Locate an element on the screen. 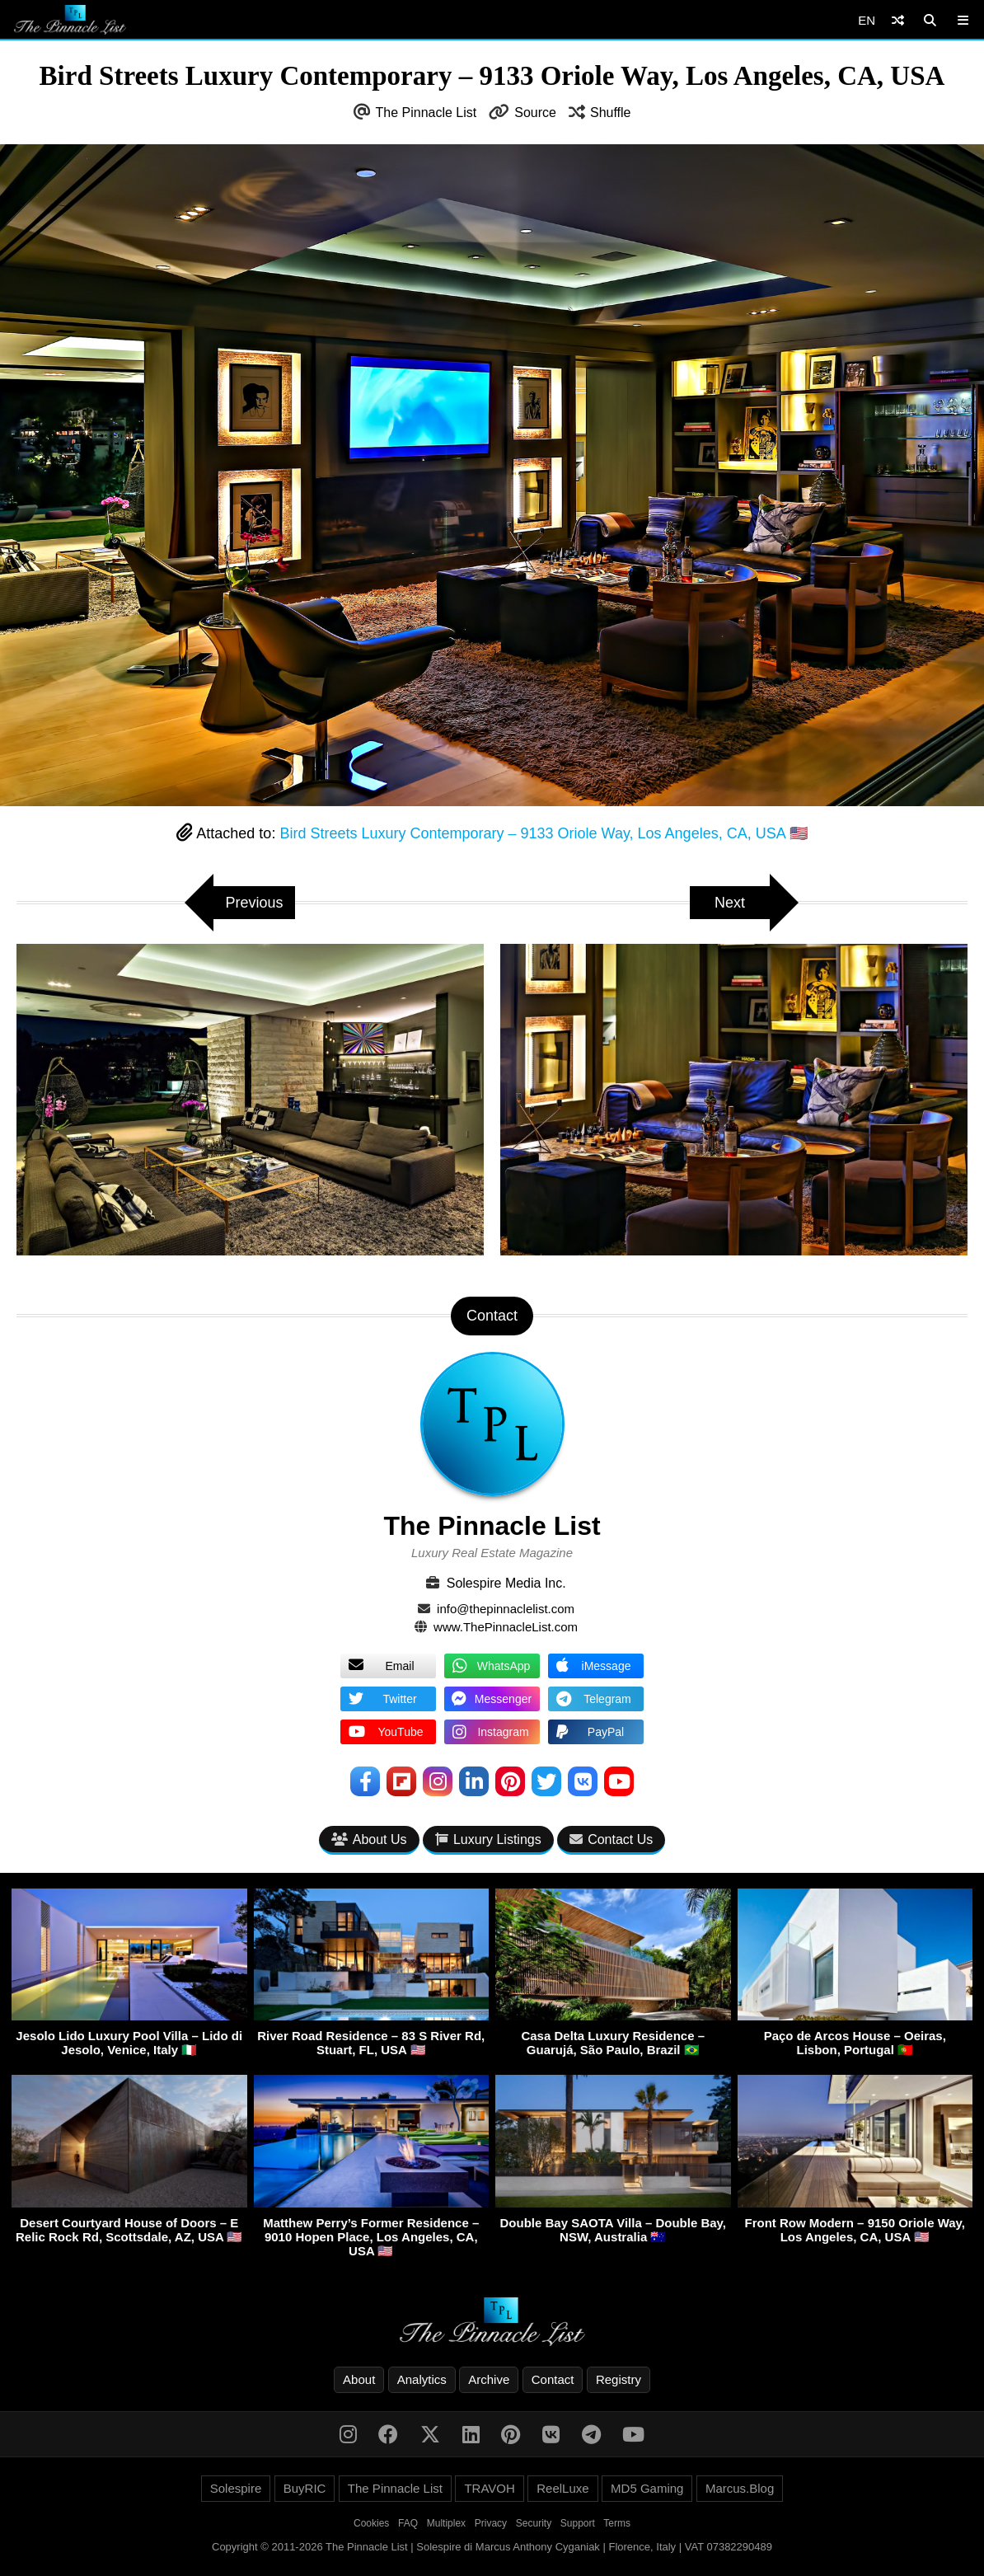 The height and width of the screenshot is (2576, 984). Copyright © 2011-2026 The Pinnacle List | Solespire di Marcus Anthony Cyganiak | Florence, Italy | VAT 07382290489 is located at coordinates (492, 2547).